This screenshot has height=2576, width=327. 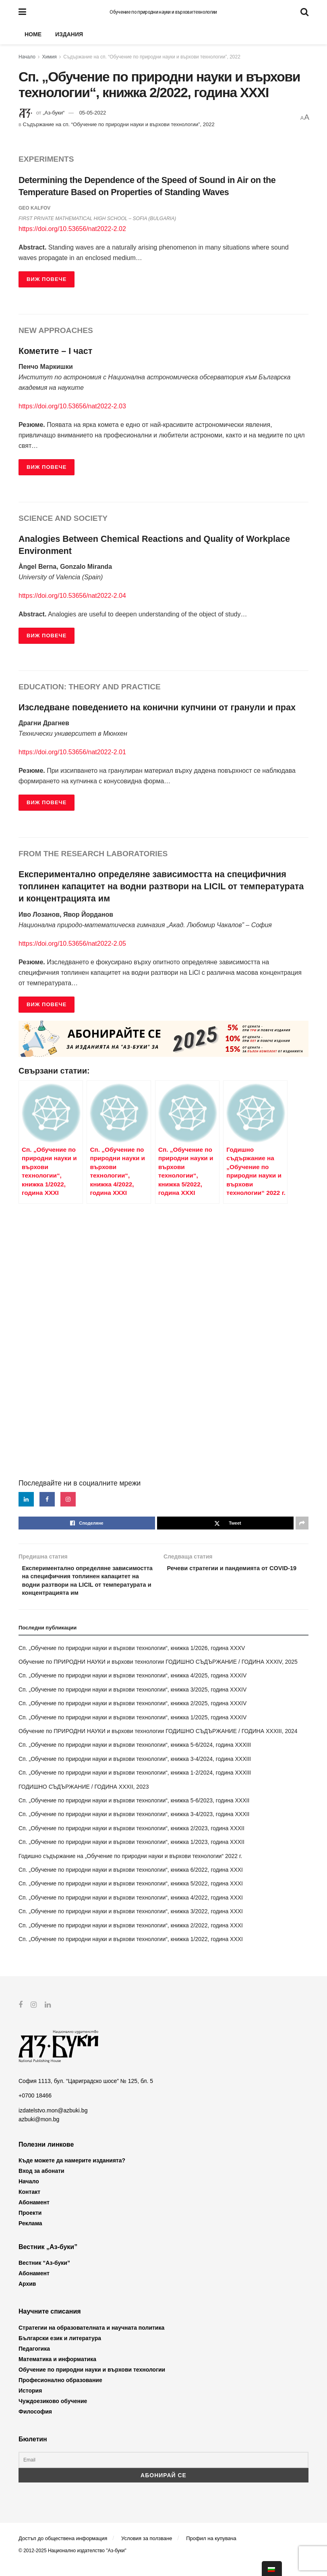 What do you see at coordinates (131, 1938) in the screenshot?
I see `Сп. „Обучение по природни науки и върхови технологии“, книжка 2/2022, година XXXI` at bounding box center [131, 1938].